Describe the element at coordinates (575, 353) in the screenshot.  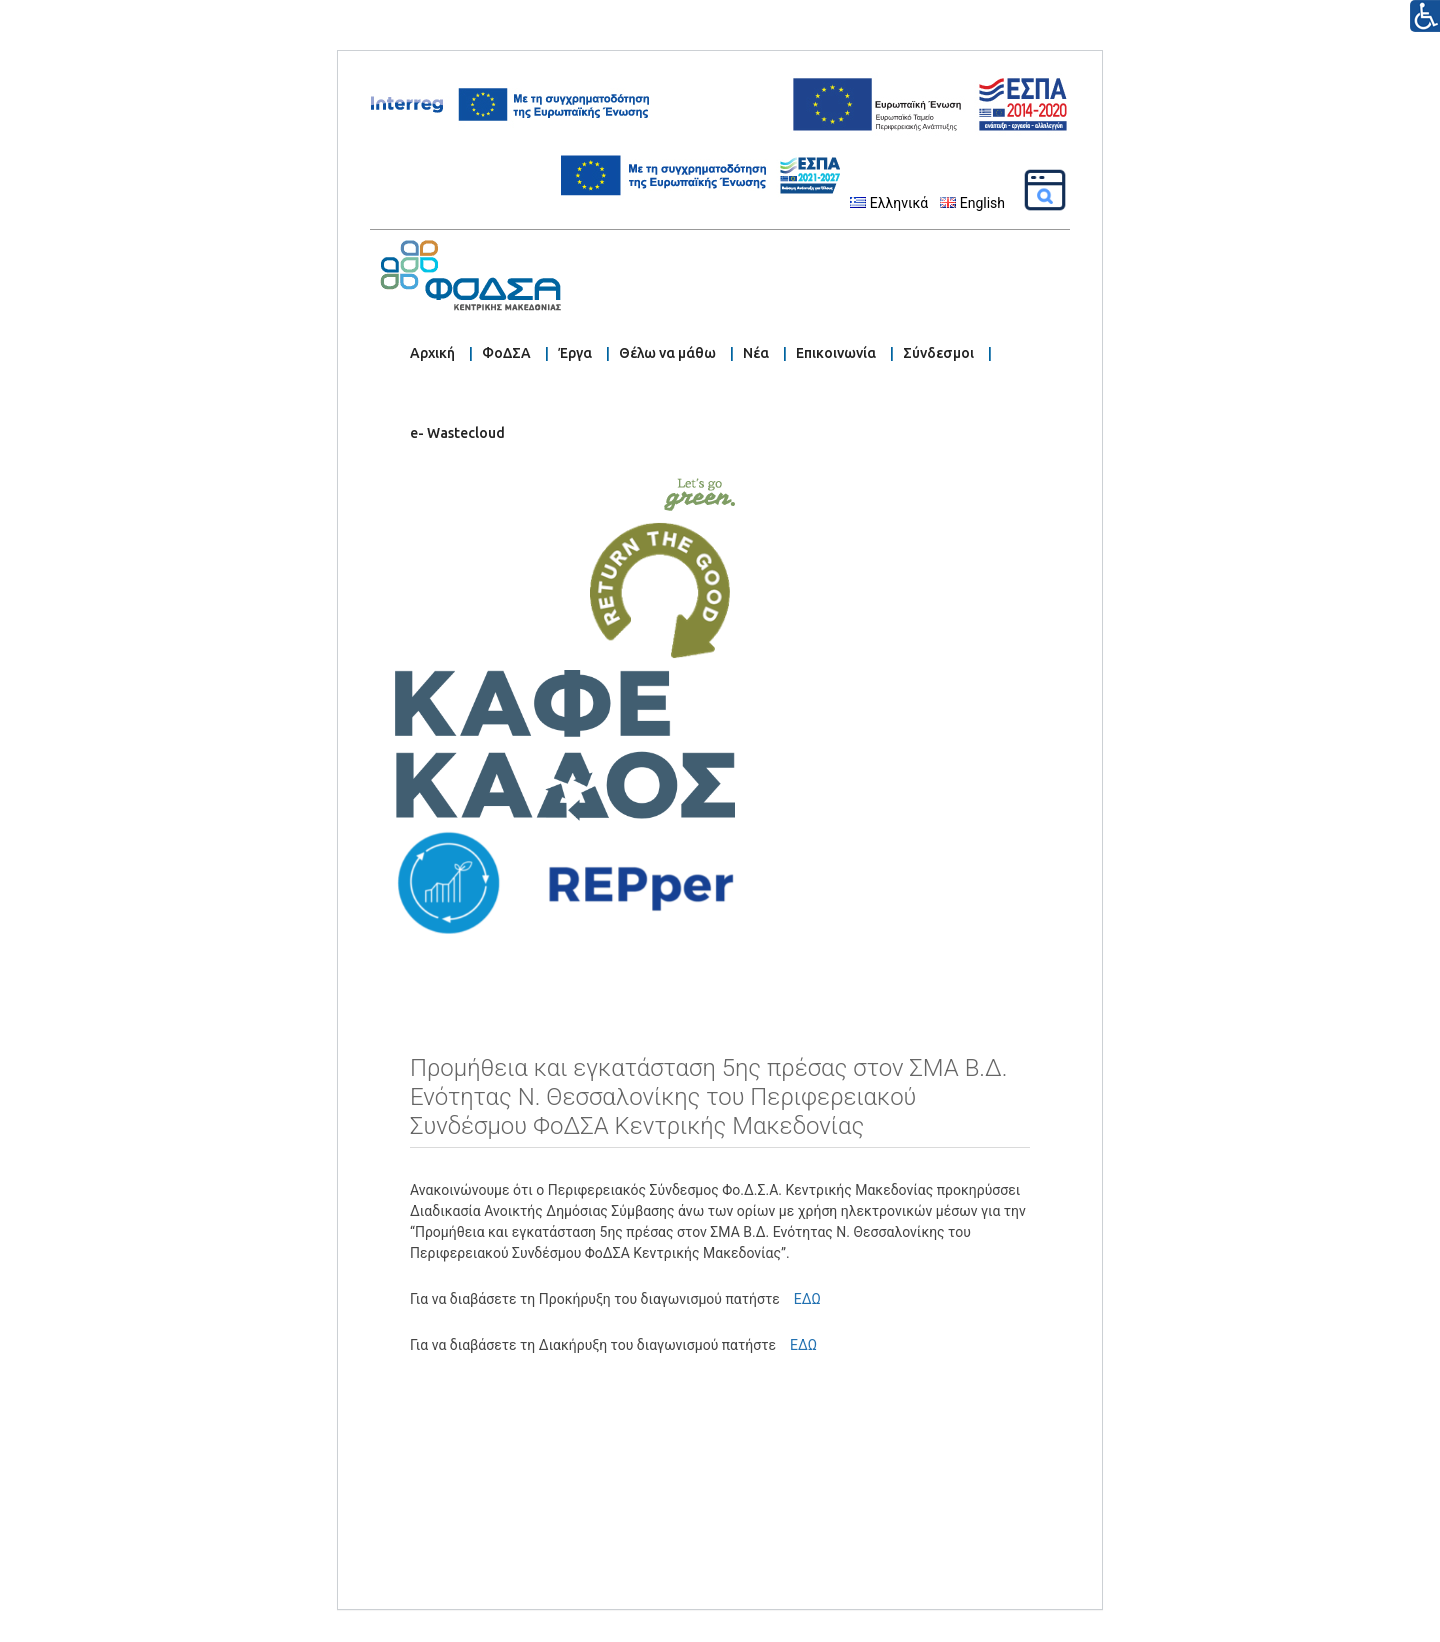
I see `Έργα` at that location.